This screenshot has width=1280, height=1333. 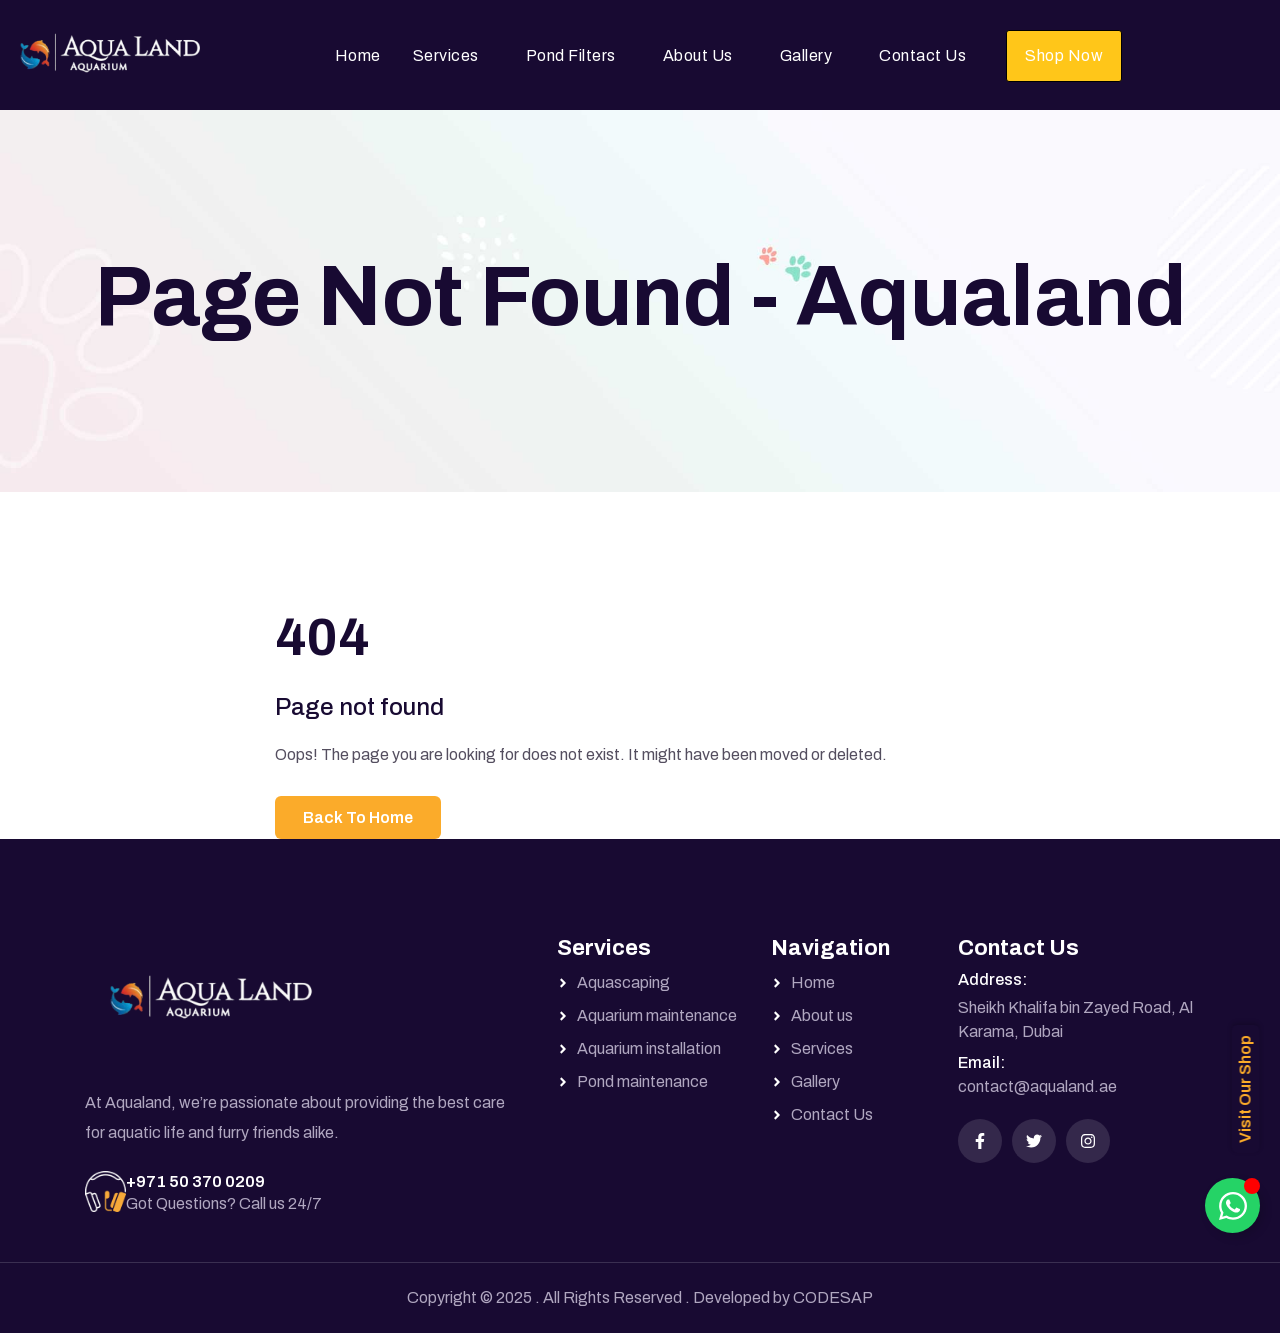 What do you see at coordinates (992, 979) in the screenshot?
I see `Address:` at bounding box center [992, 979].